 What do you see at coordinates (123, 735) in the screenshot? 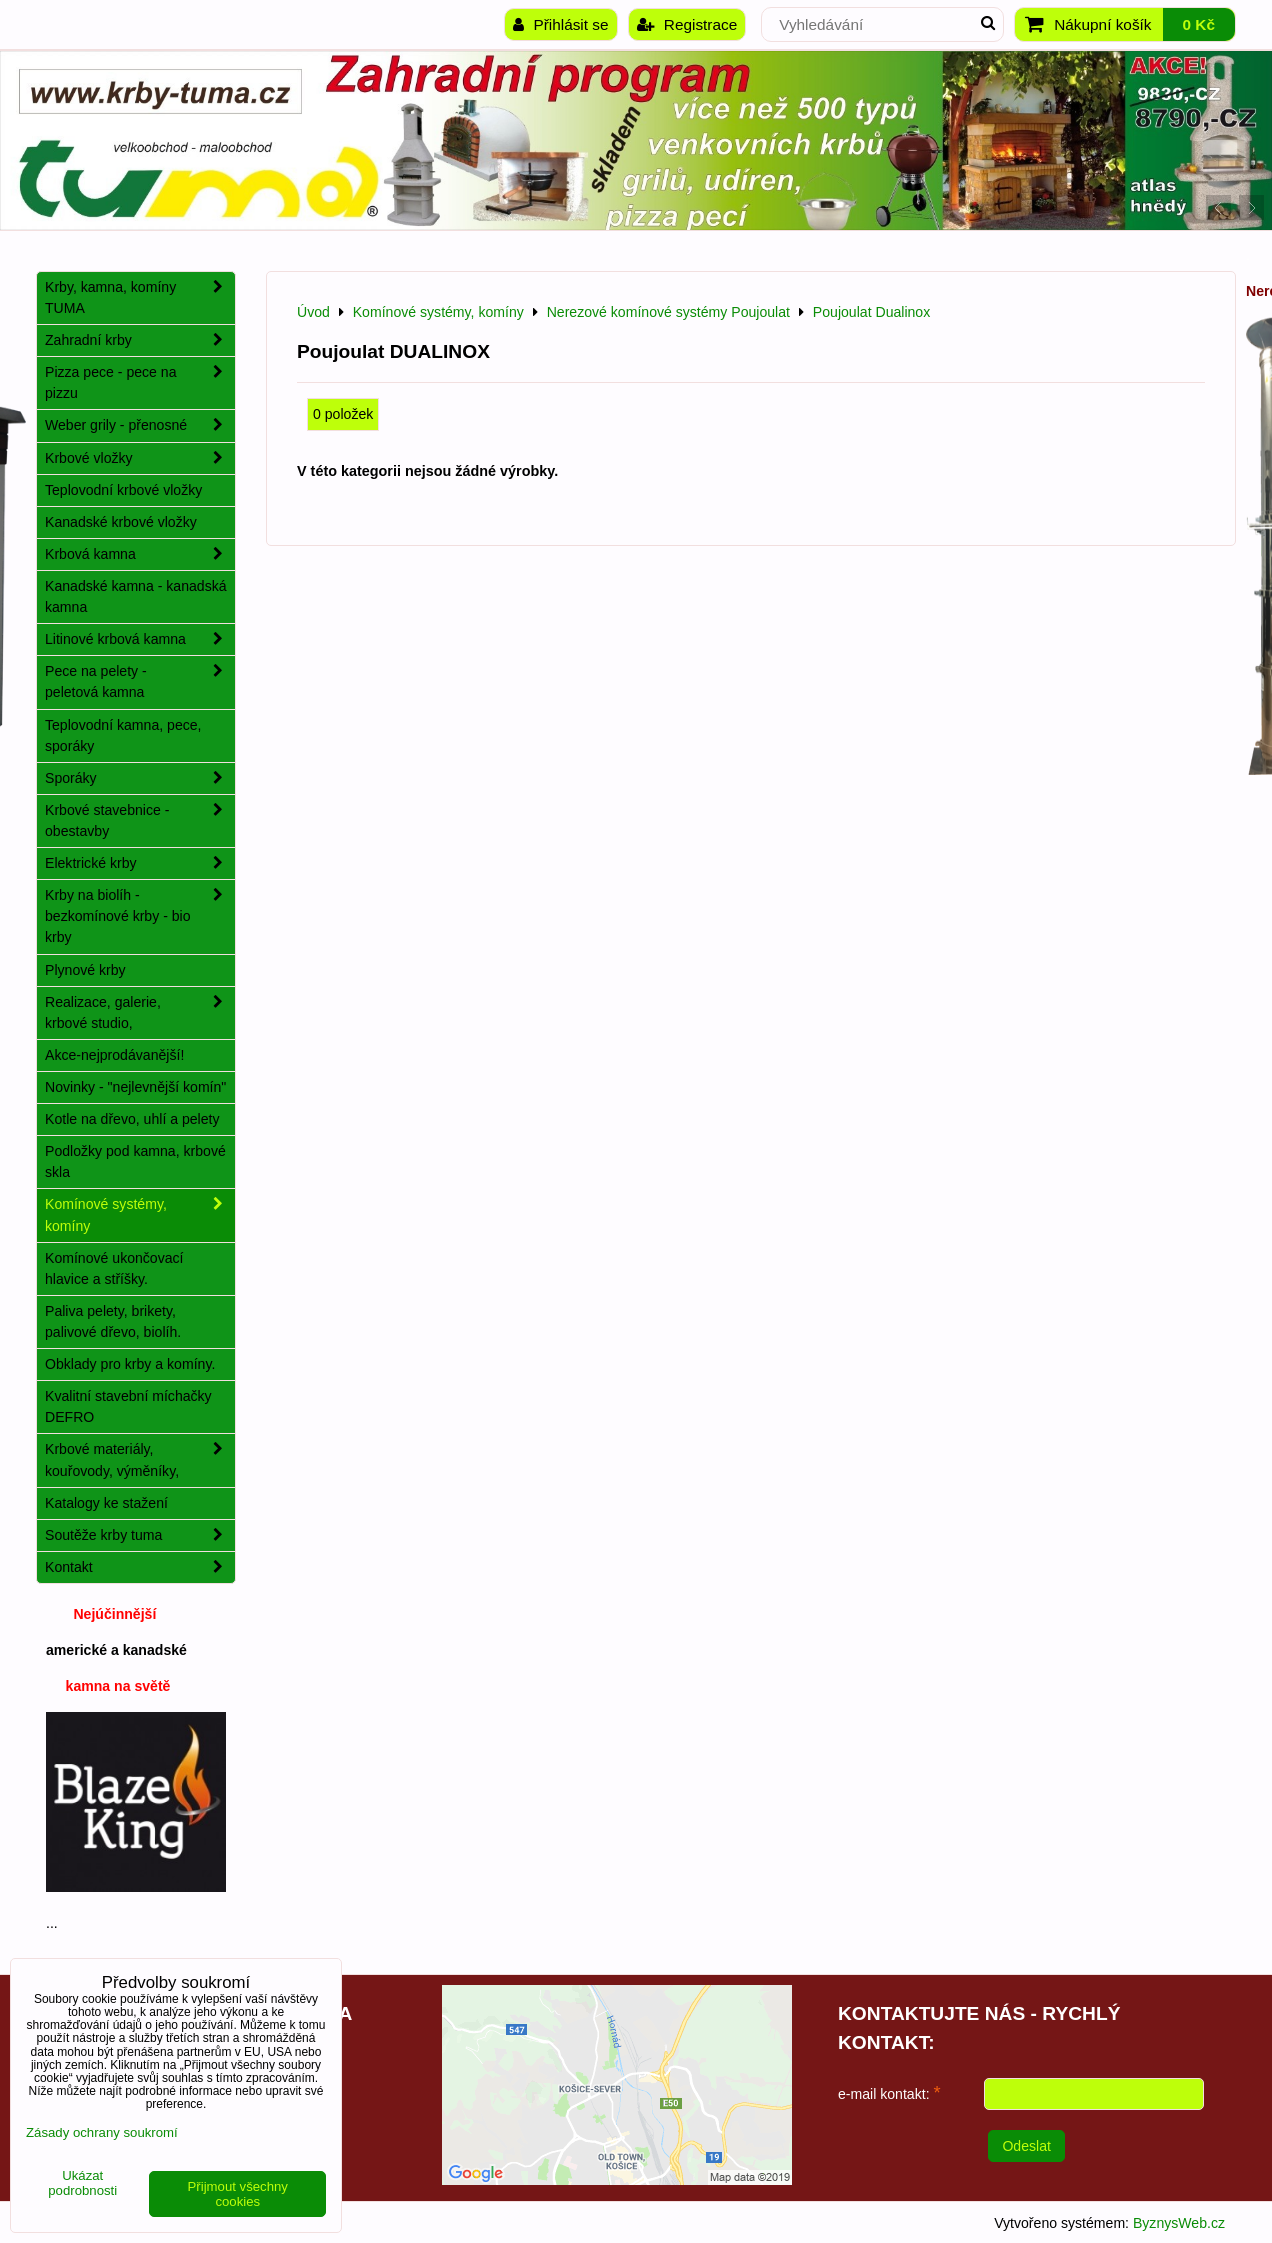
I see `Teplovodní kamna, pece, sporáky` at bounding box center [123, 735].